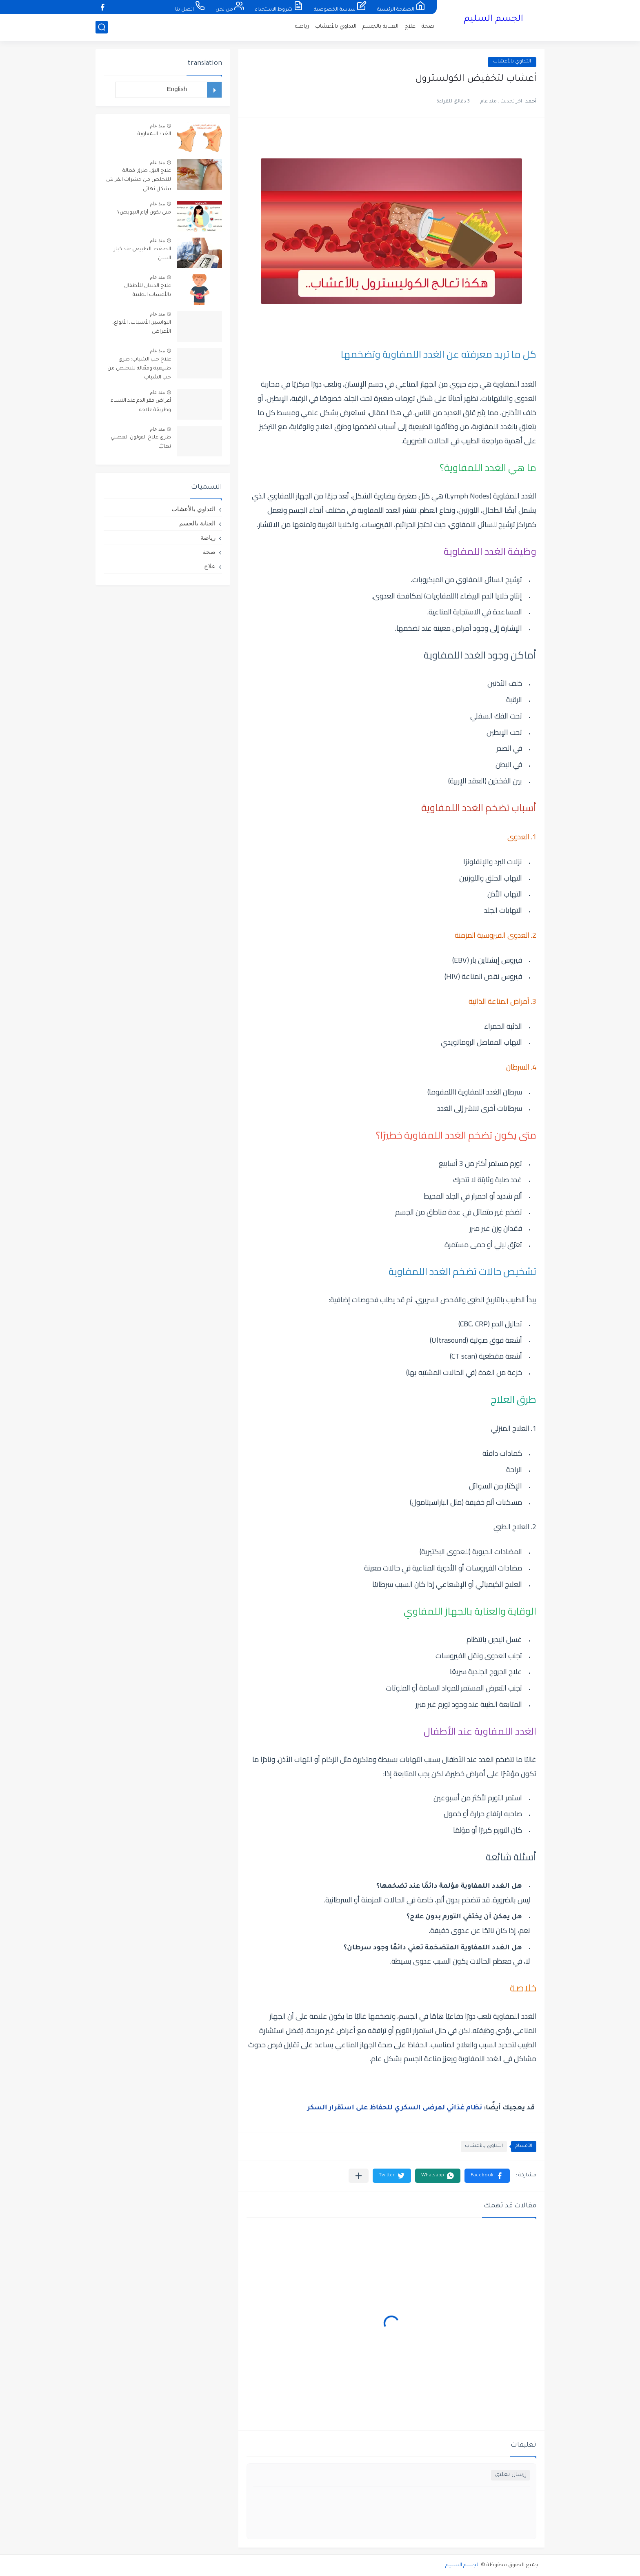 This screenshot has height=2576, width=640. Describe the element at coordinates (144, 213) in the screenshot. I see `متى تكون أيام التبويض؟` at that location.